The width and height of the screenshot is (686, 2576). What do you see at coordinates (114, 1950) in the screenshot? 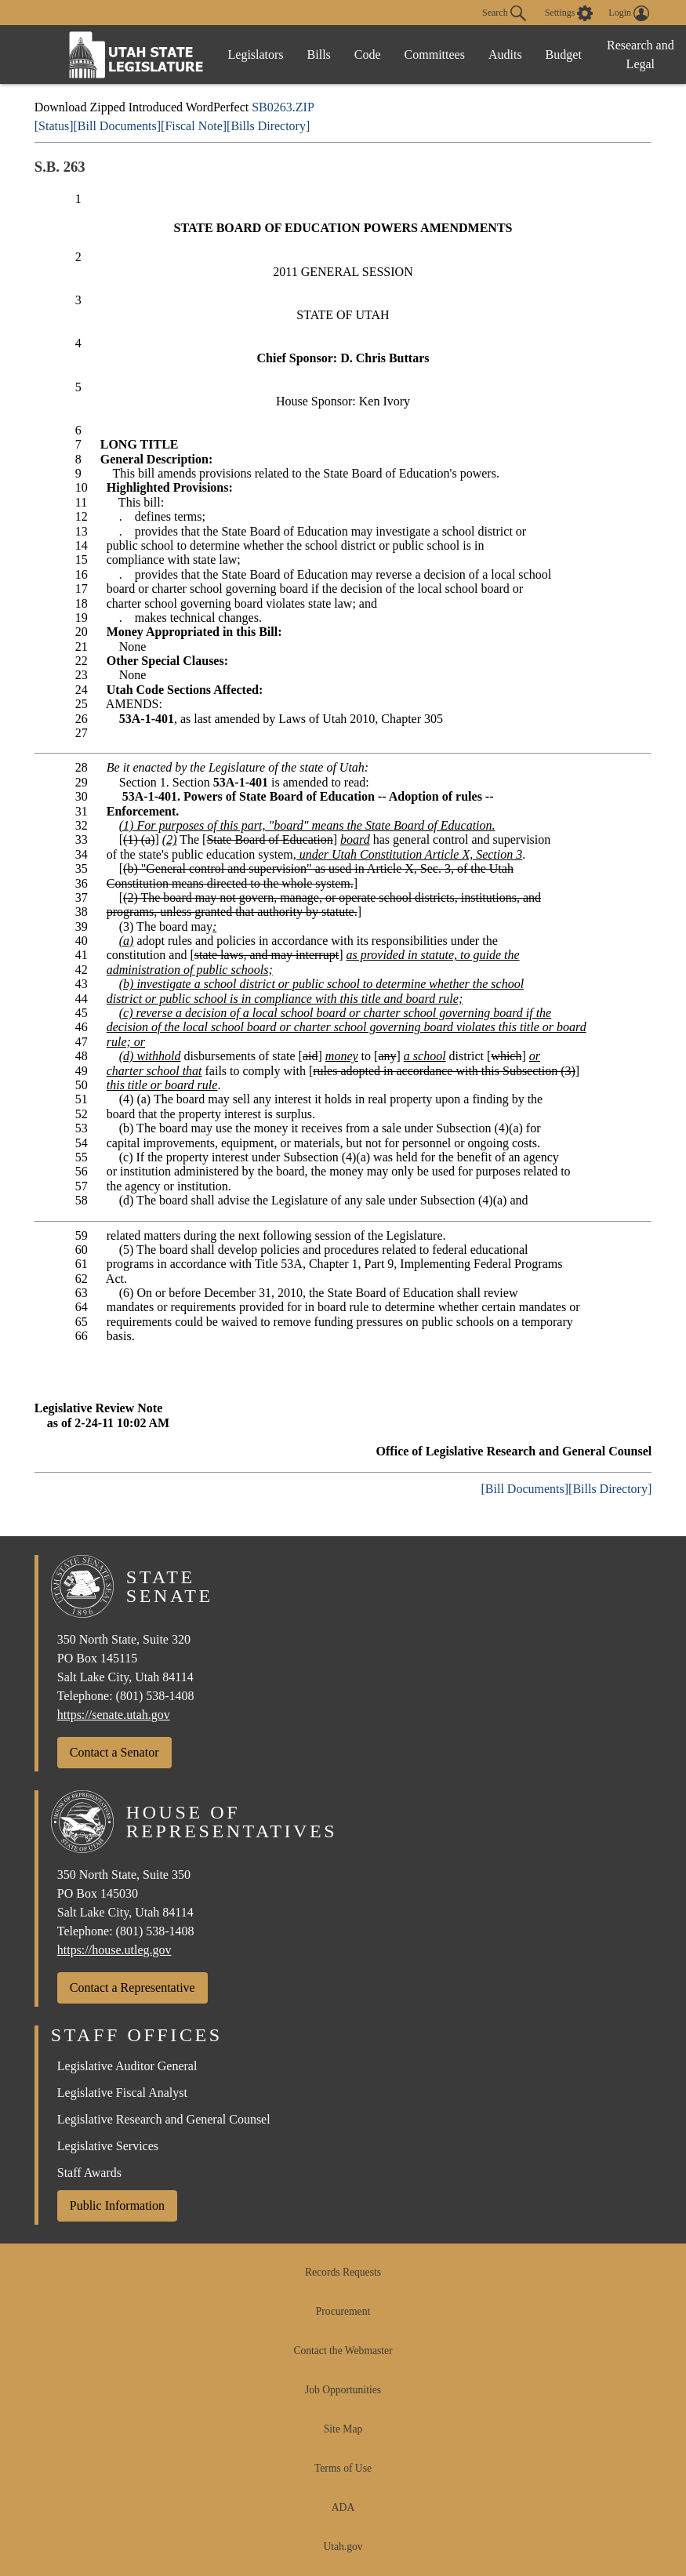
I see `https://house.utleg.gov` at bounding box center [114, 1950].